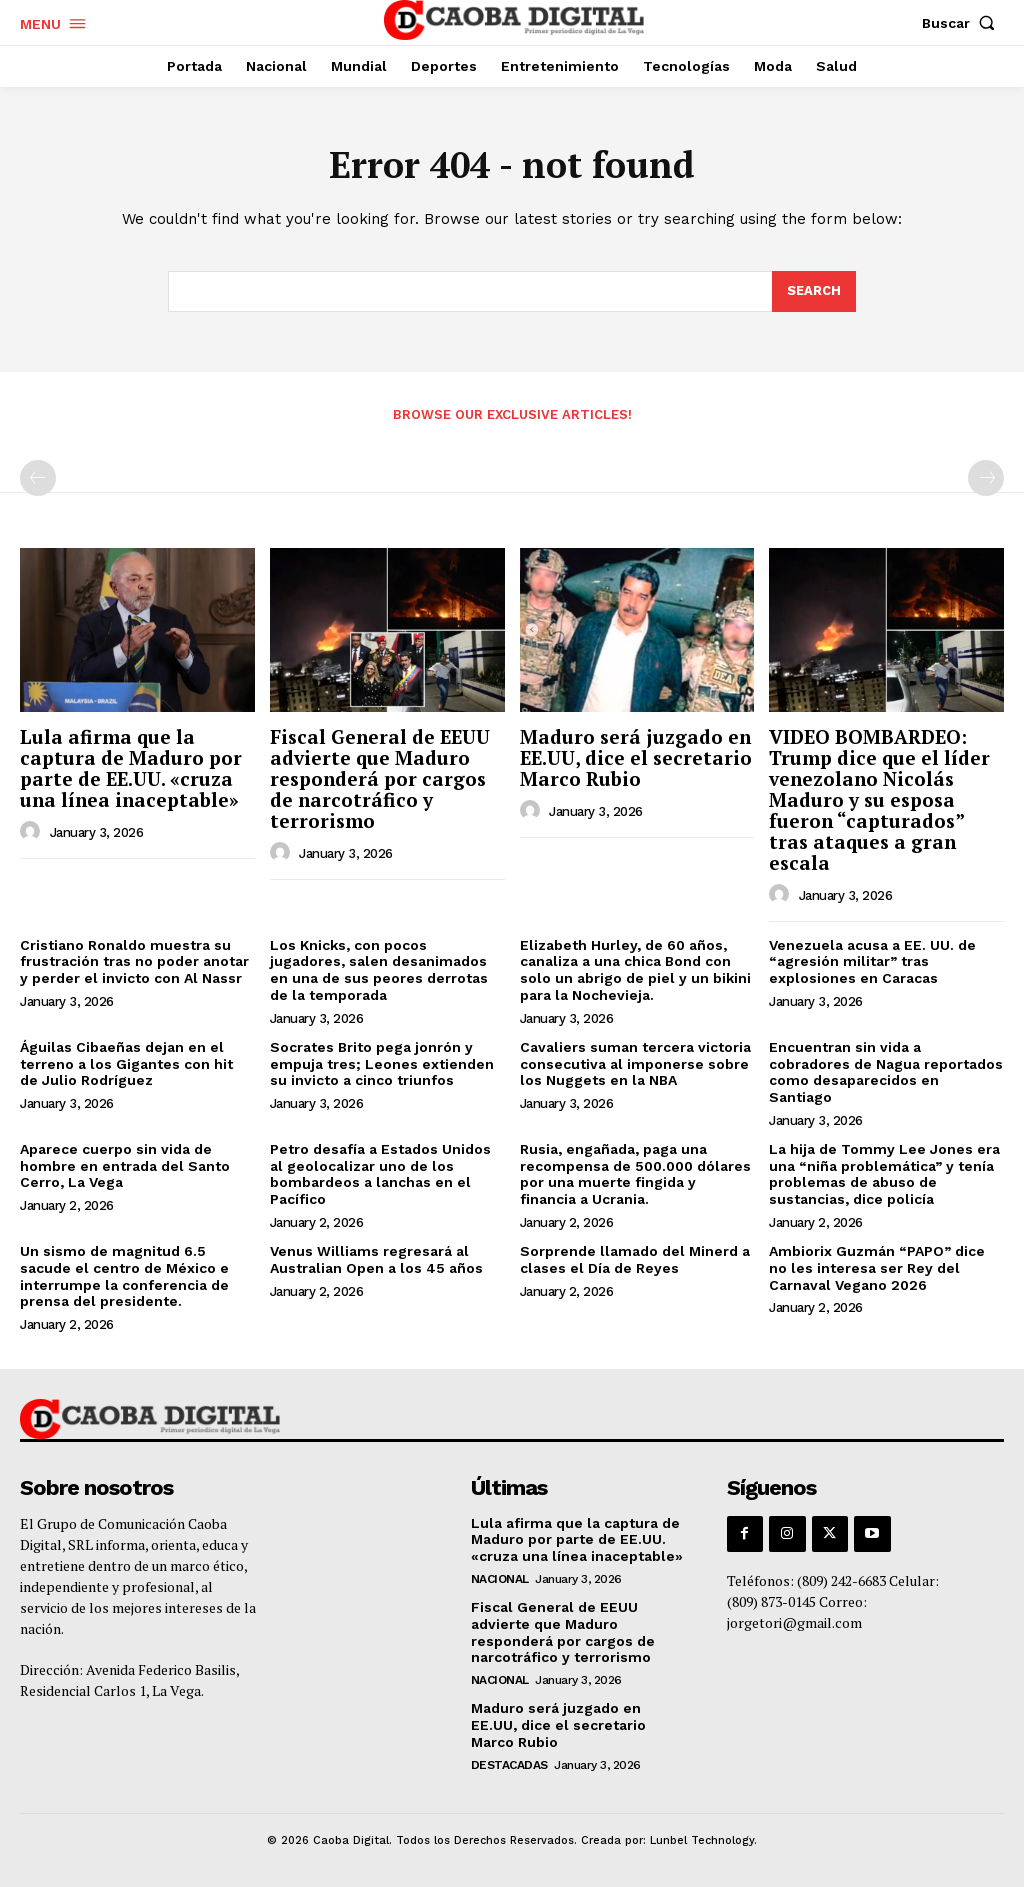 This screenshot has height=1887, width=1024. I want to click on Encuentran sin vida a cobradores de Nagua reportados como desaparecidos en Santiago, so click(886, 1072).